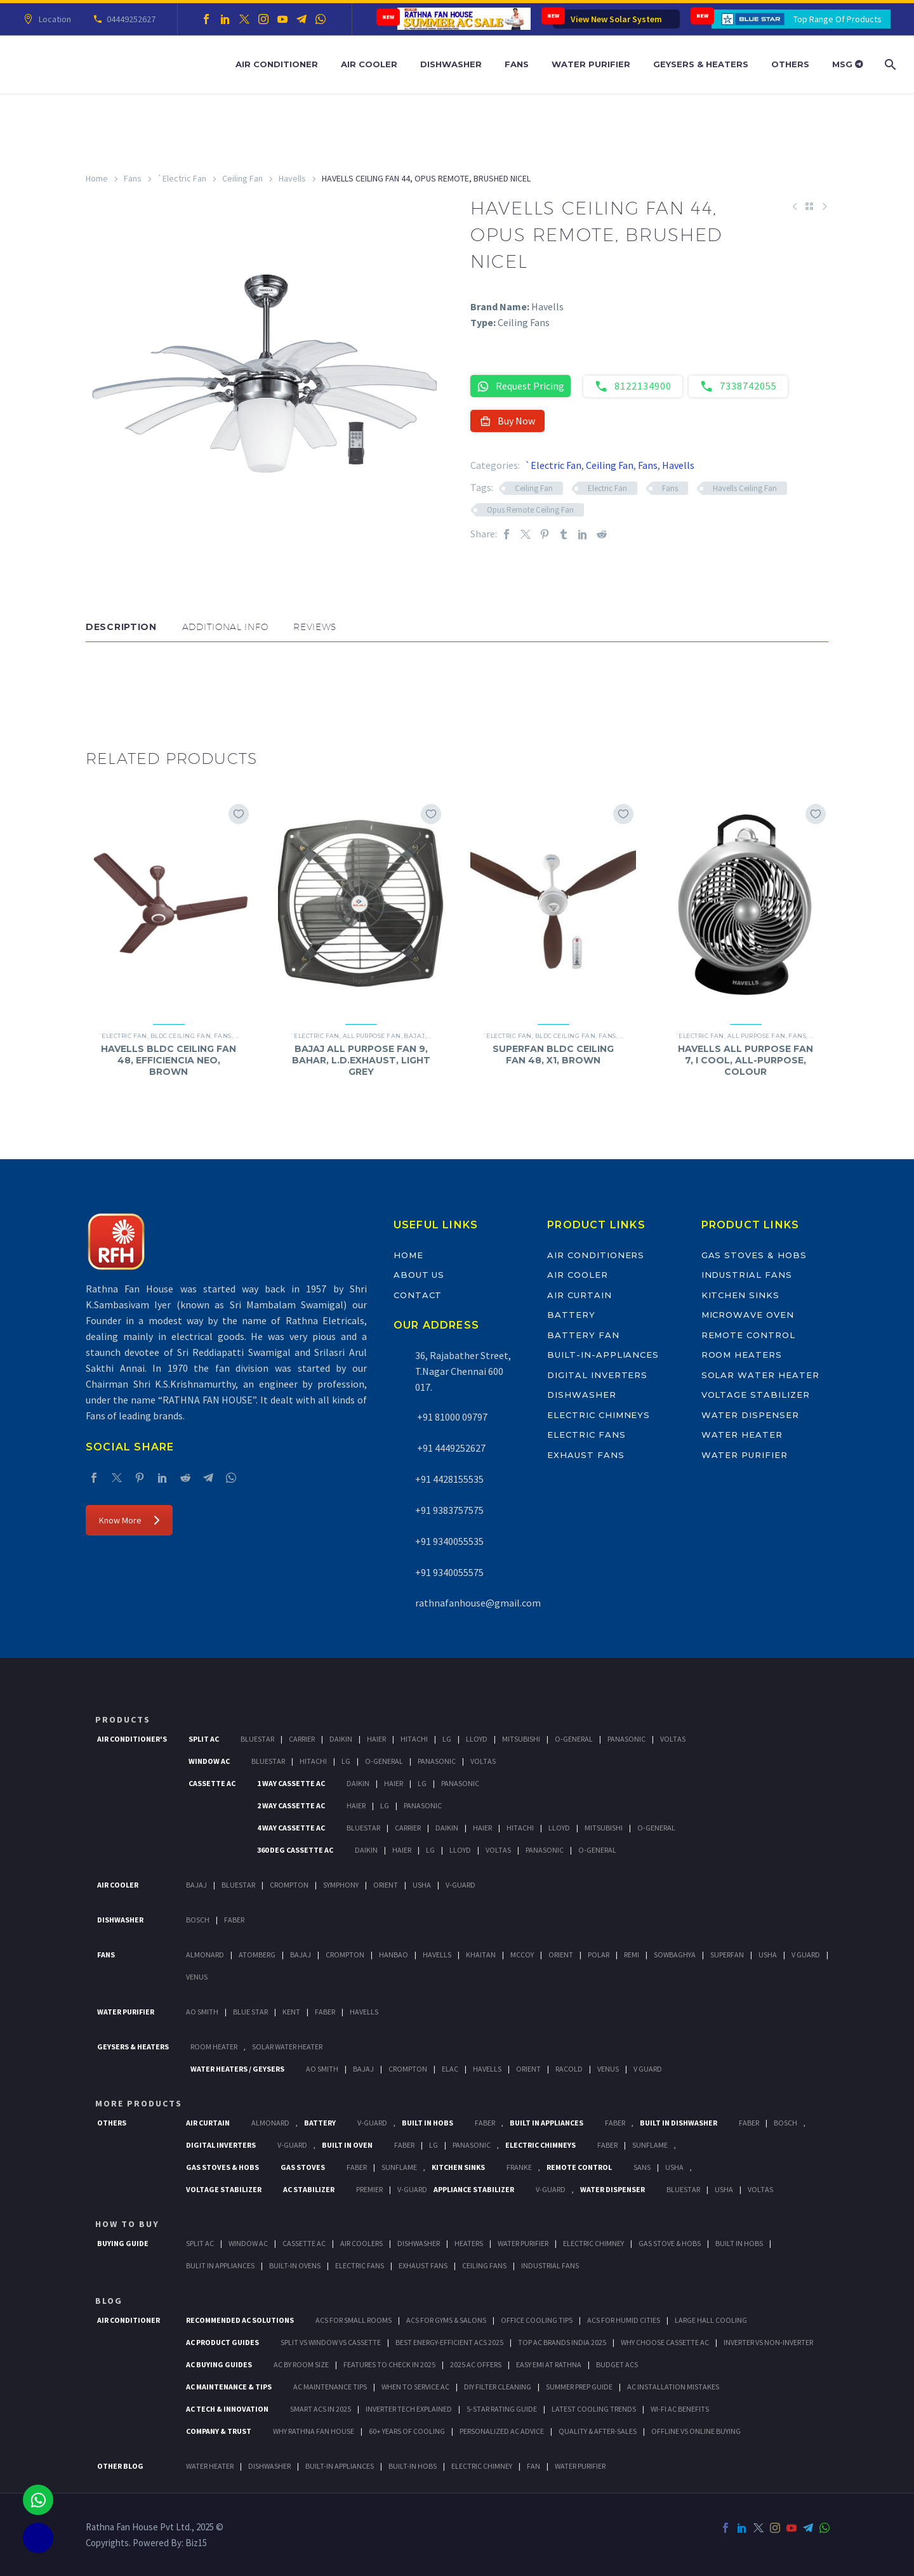 This screenshot has height=2576, width=914. Describe the element at coordinates (603, 1355) in the screenshot. I see `Built-In-Appliances` at that location.